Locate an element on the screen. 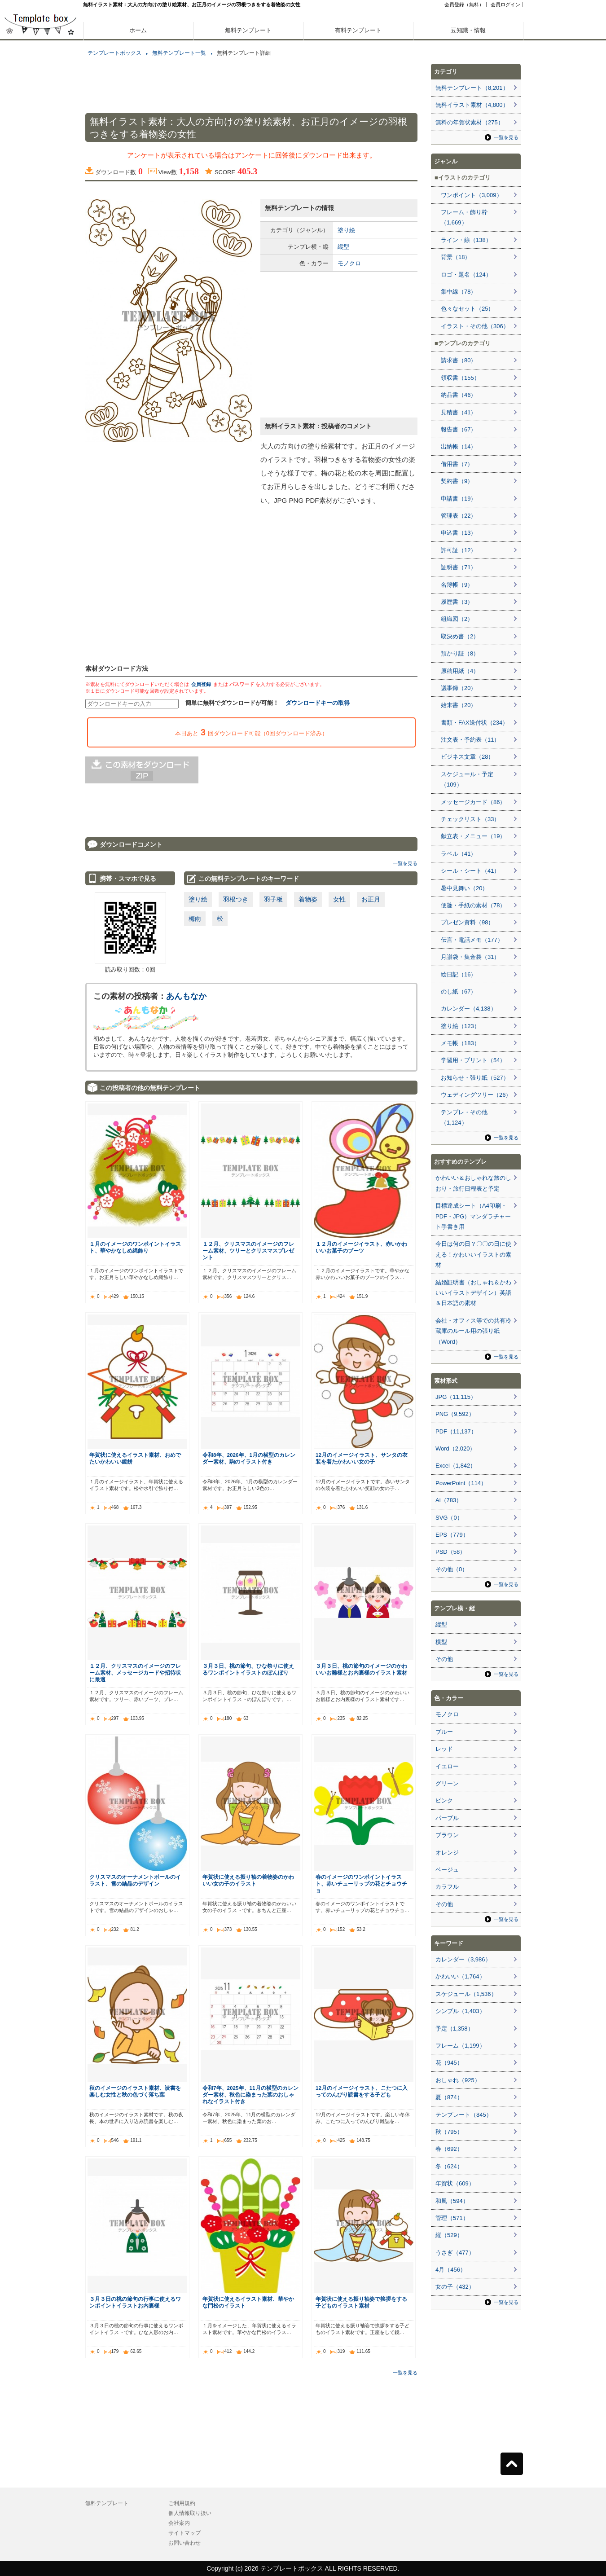  学習用・プリント（54） is located at coordinates (473, 1060).